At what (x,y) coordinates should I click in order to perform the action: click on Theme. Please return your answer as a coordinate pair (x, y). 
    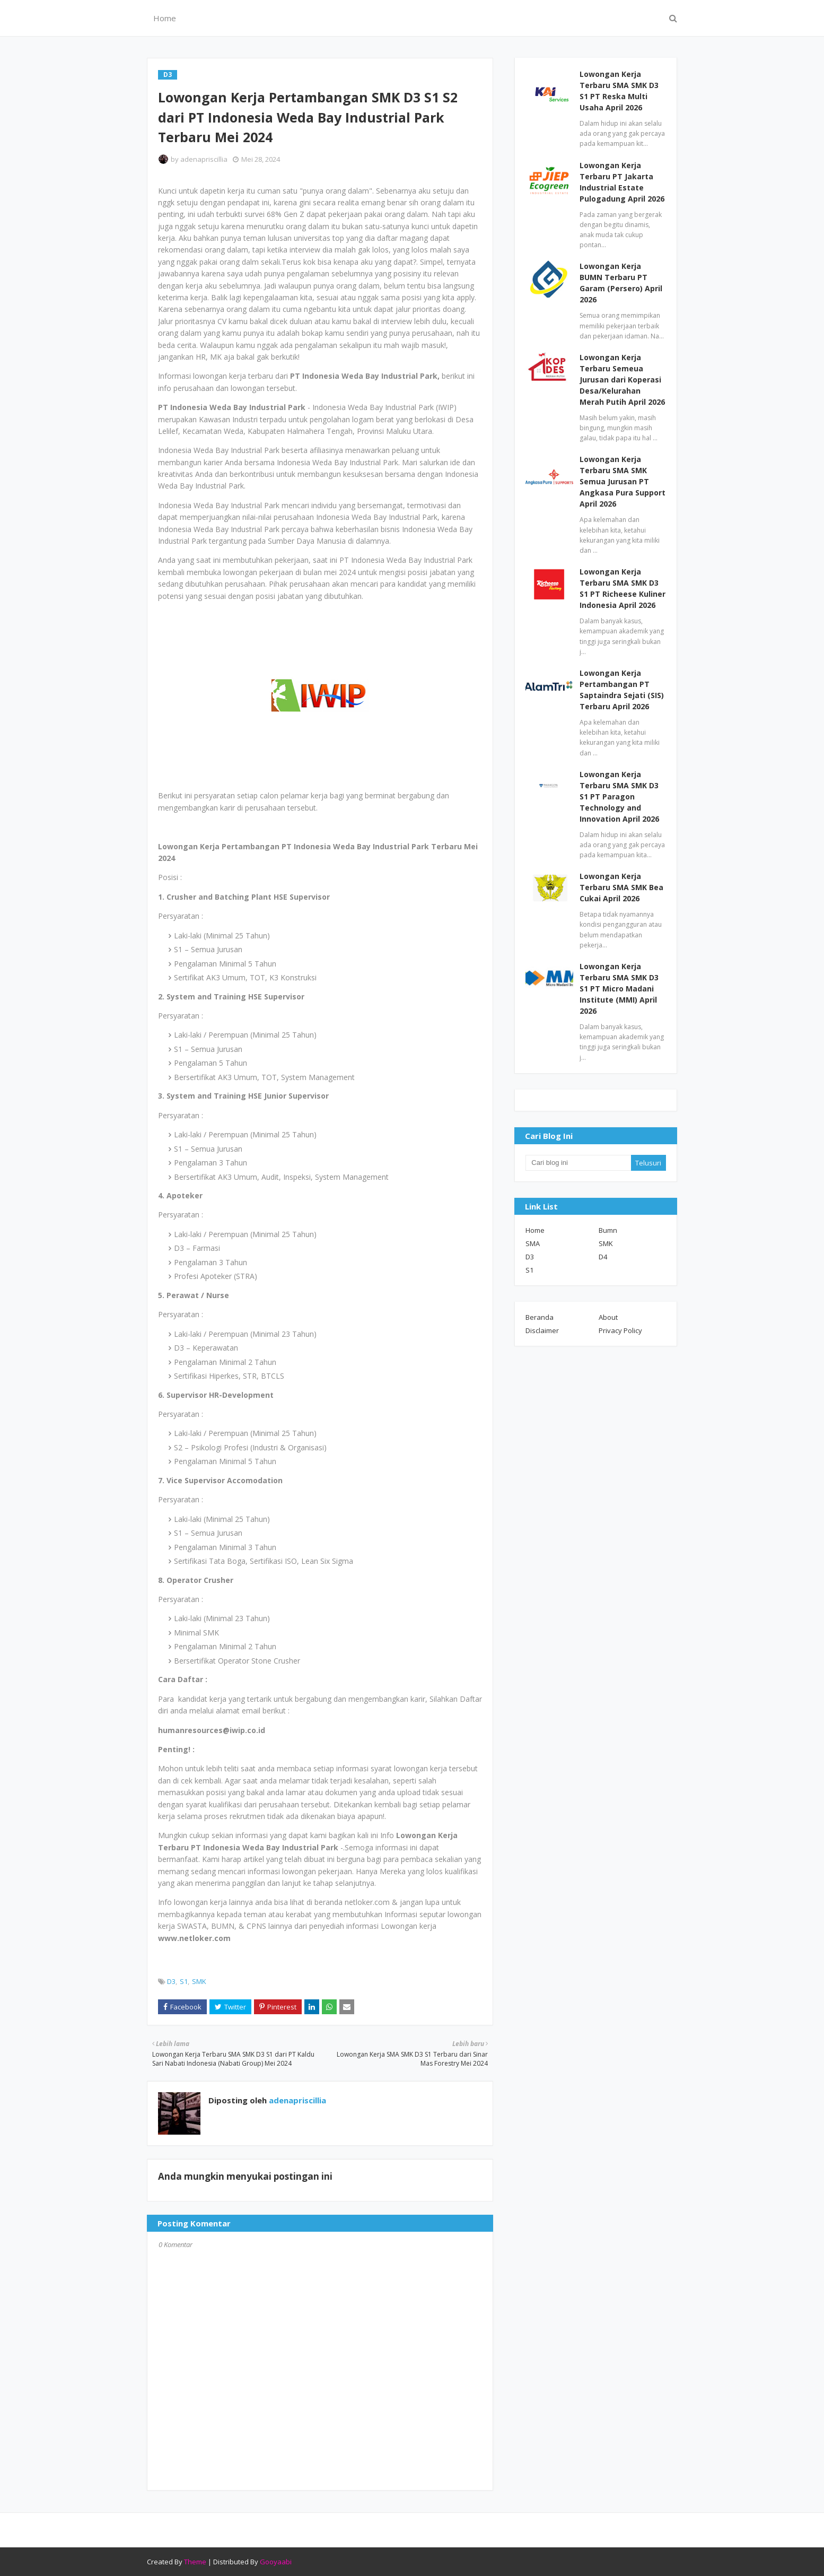
    Looking at the image, I should click on (195, 2561).